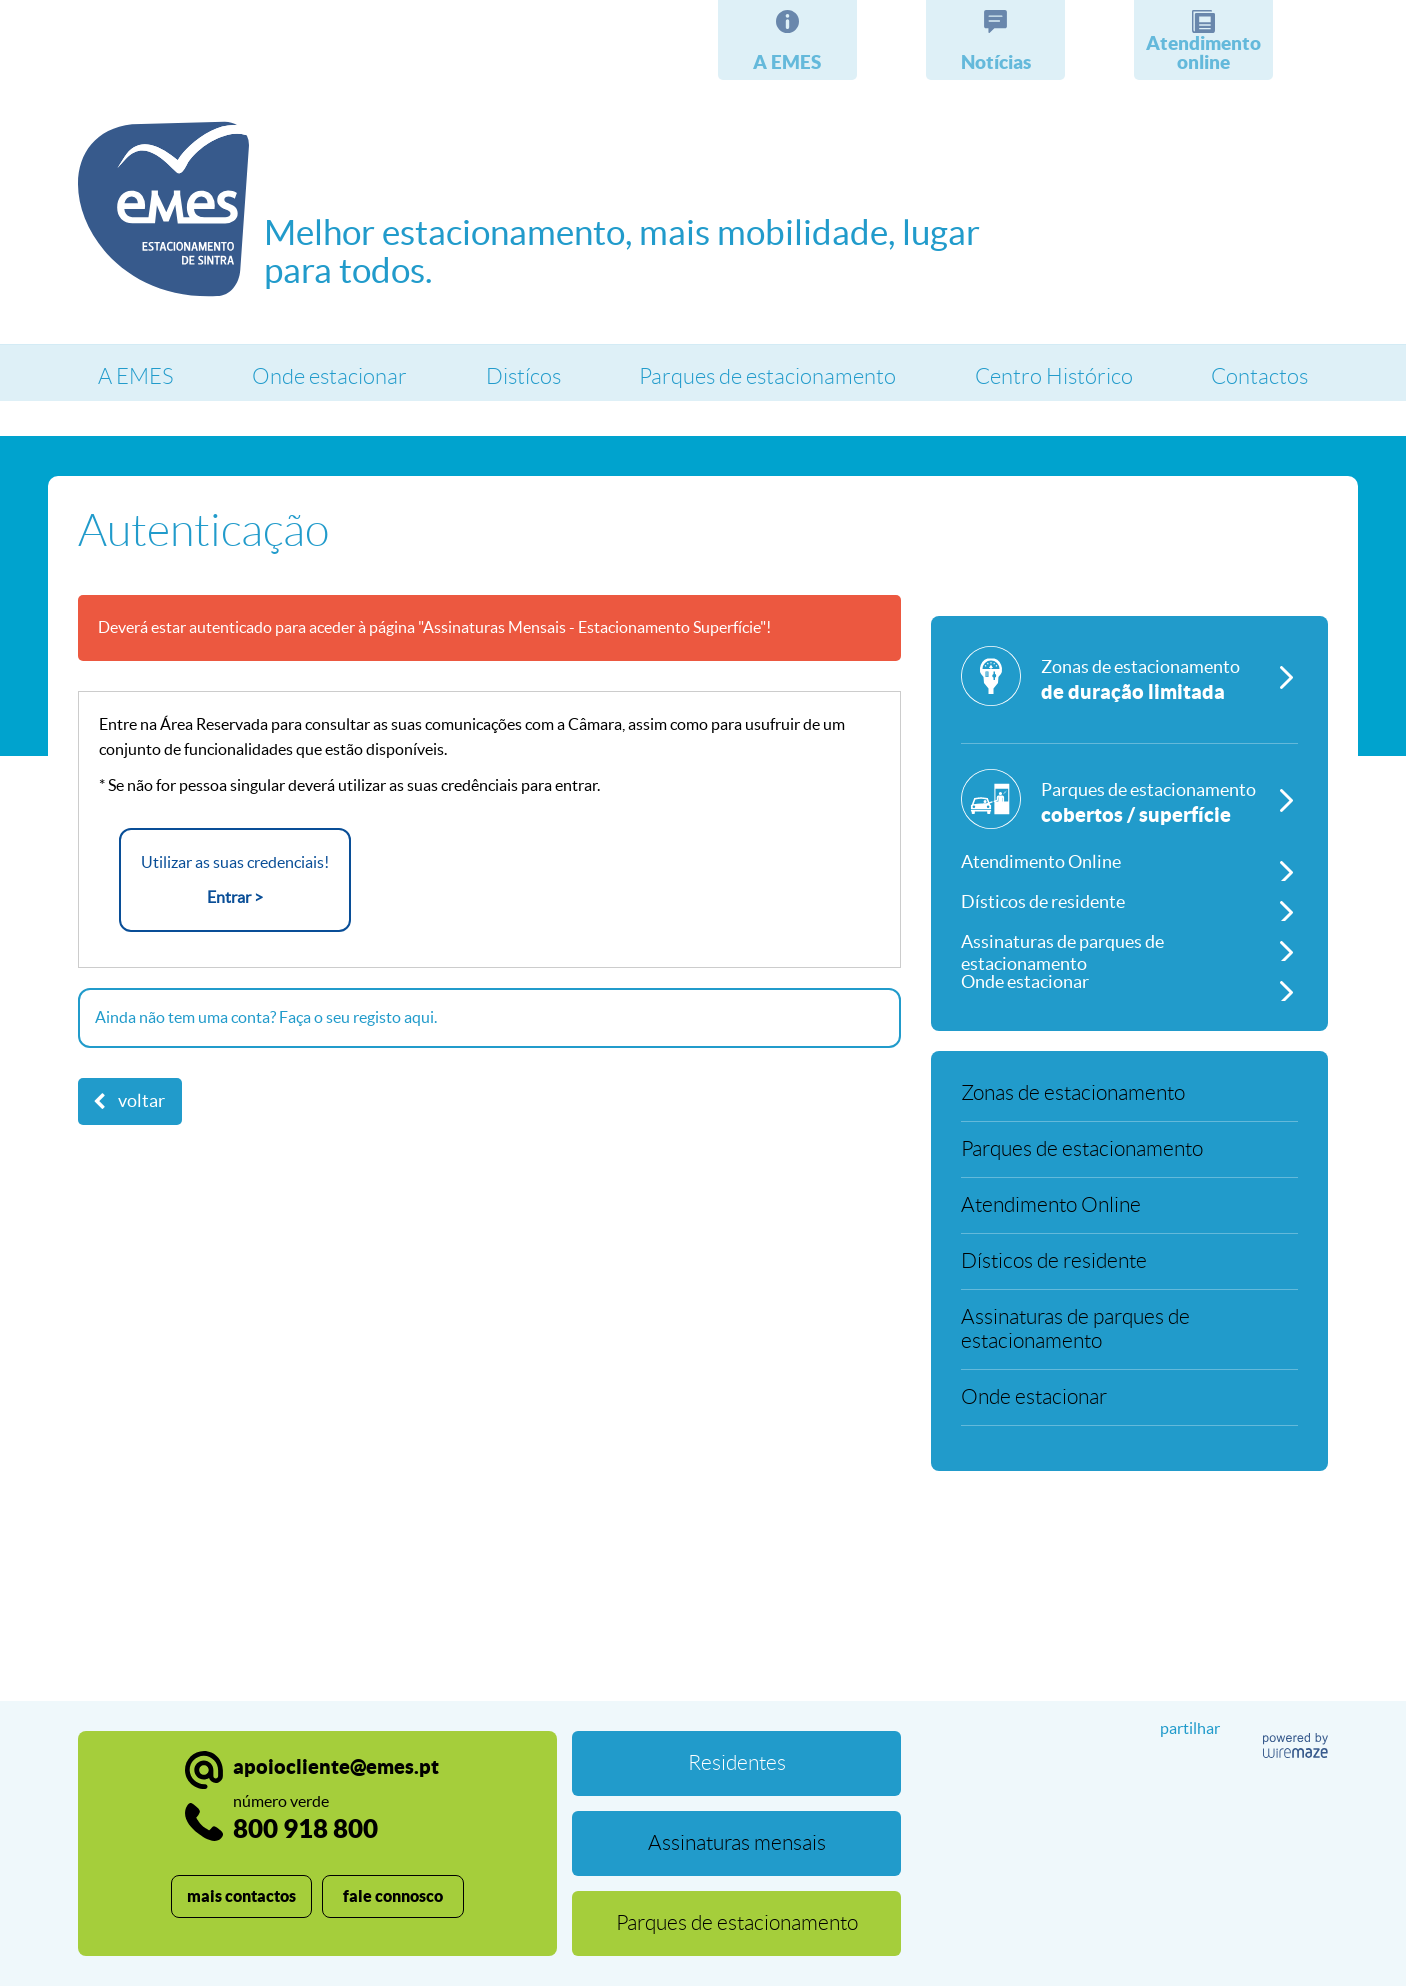 This screenshot has width=1406, height=1986. Describe the element at coordinates (336, 1766) in the screenshot. I see `apoiocliente@emes.pt` at that location.